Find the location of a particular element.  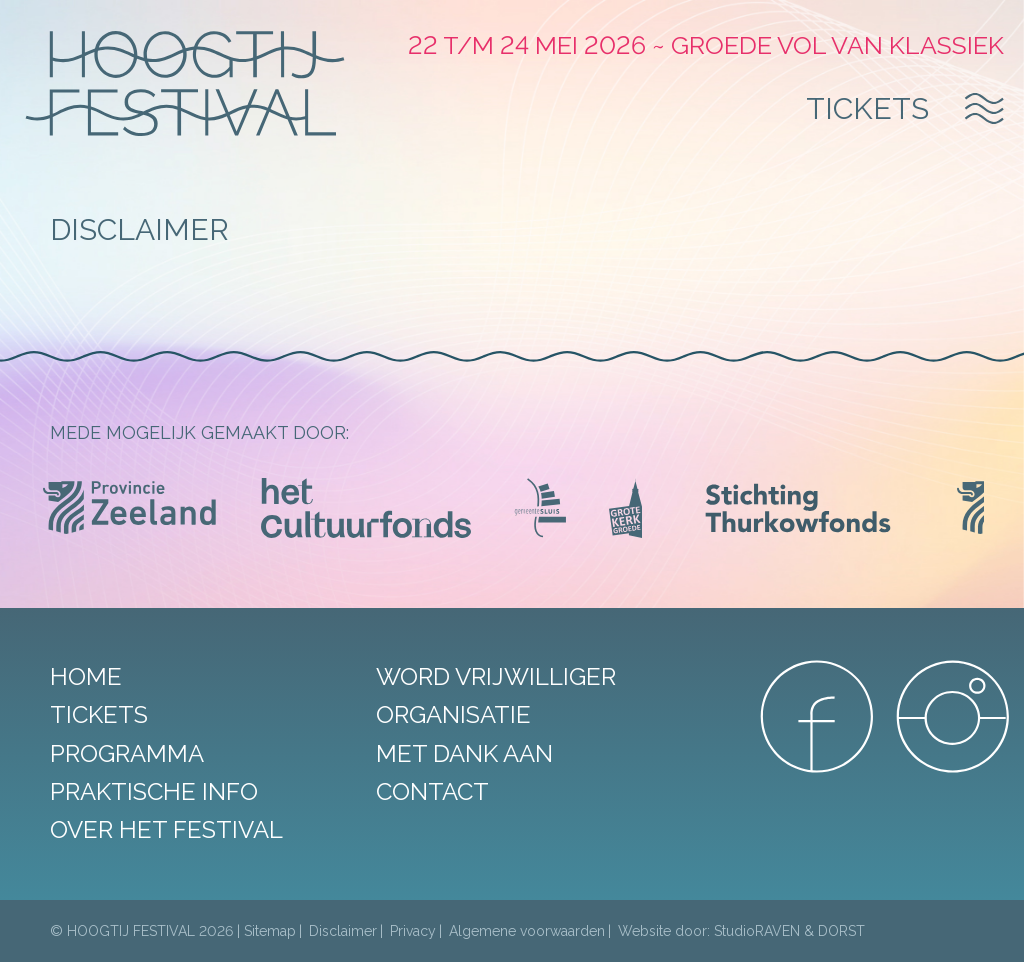

StudioRAVEN is located at coordinates (757, 931).